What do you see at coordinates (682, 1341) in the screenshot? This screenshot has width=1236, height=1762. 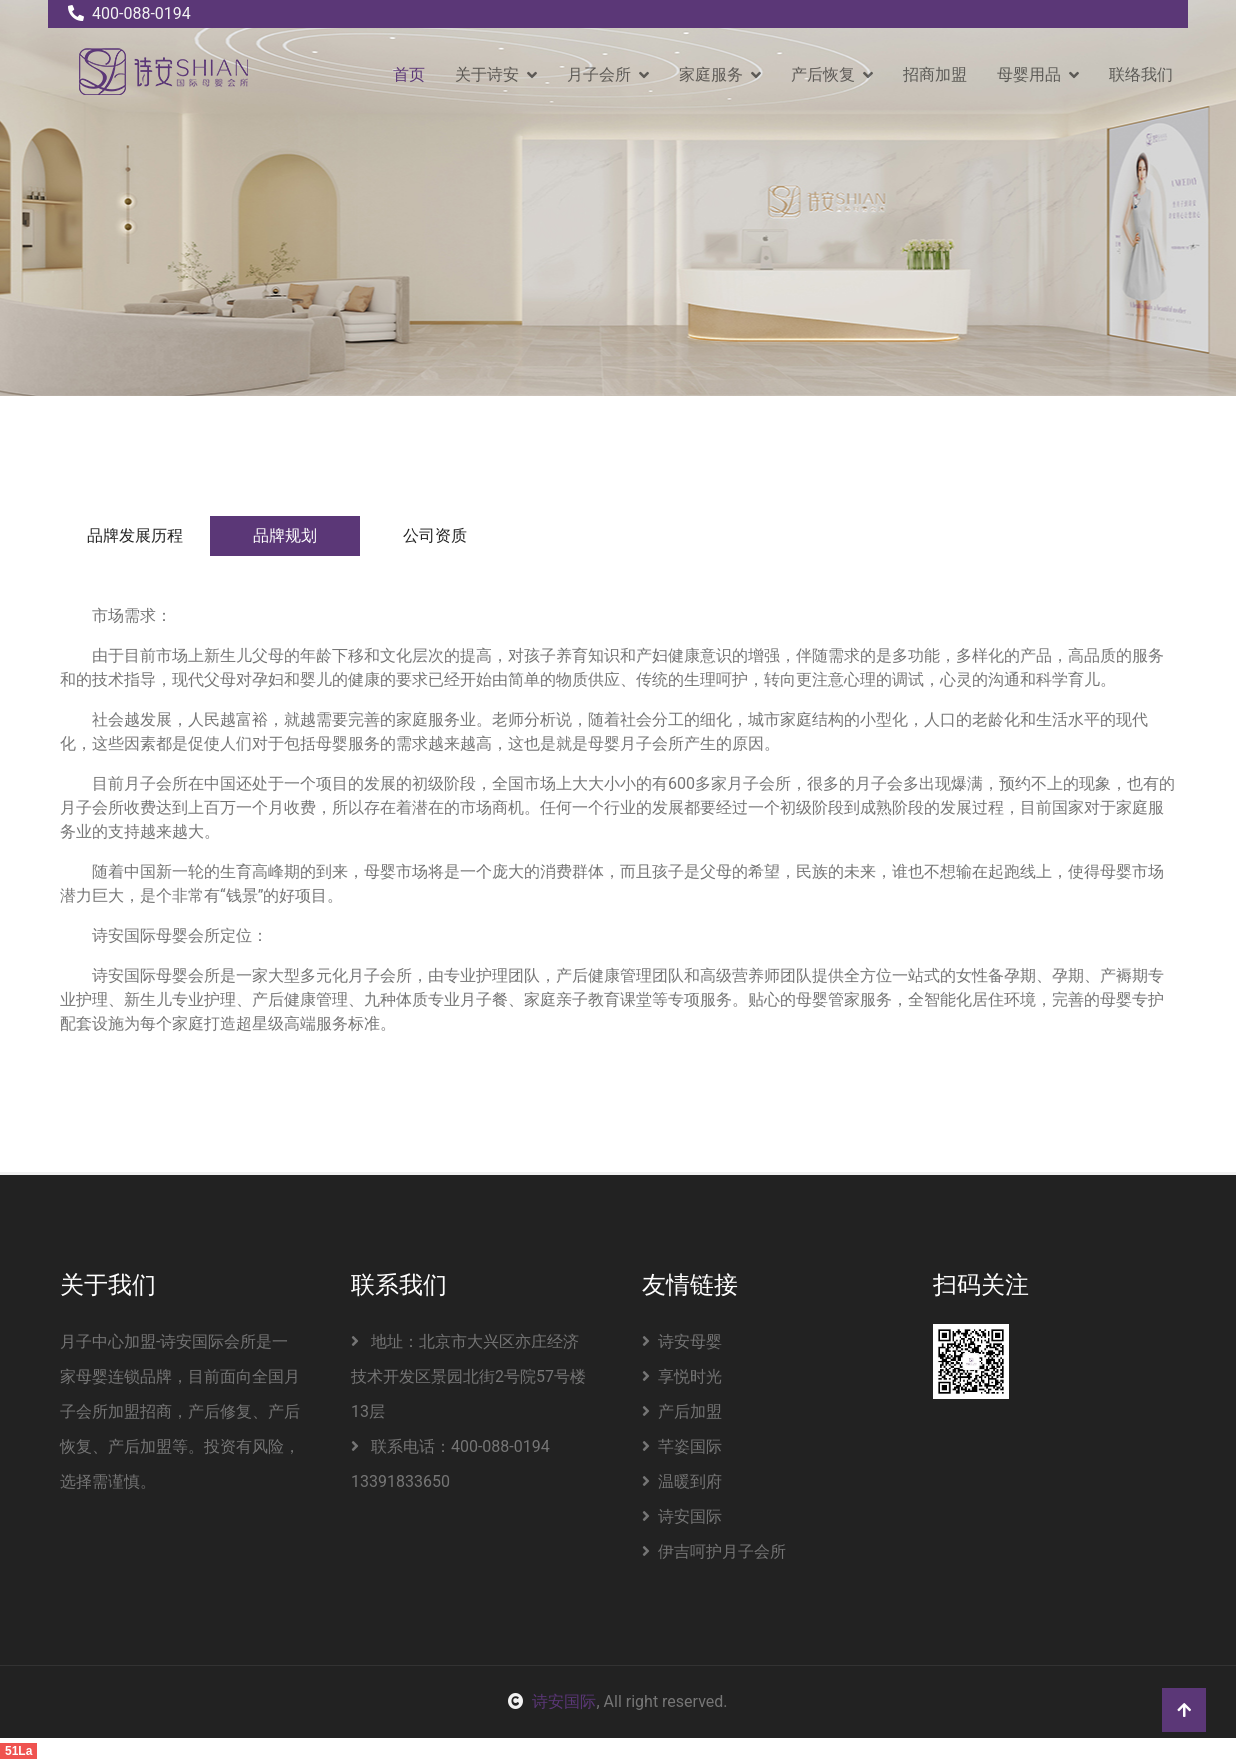 I see `诗安母婴` at bounding box center [682, 1341].